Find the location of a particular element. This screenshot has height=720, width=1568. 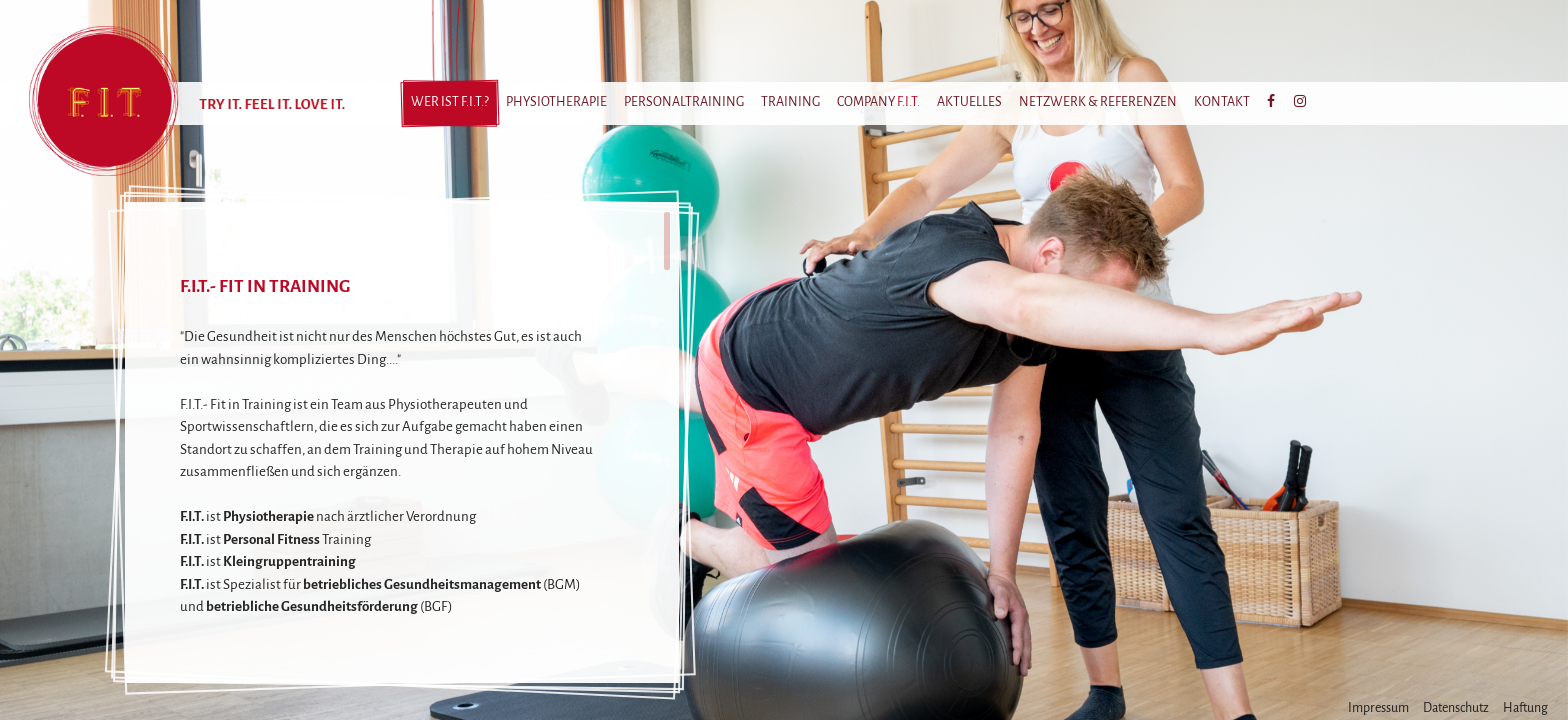

Personaltraining is located at coordinates (684, 102).